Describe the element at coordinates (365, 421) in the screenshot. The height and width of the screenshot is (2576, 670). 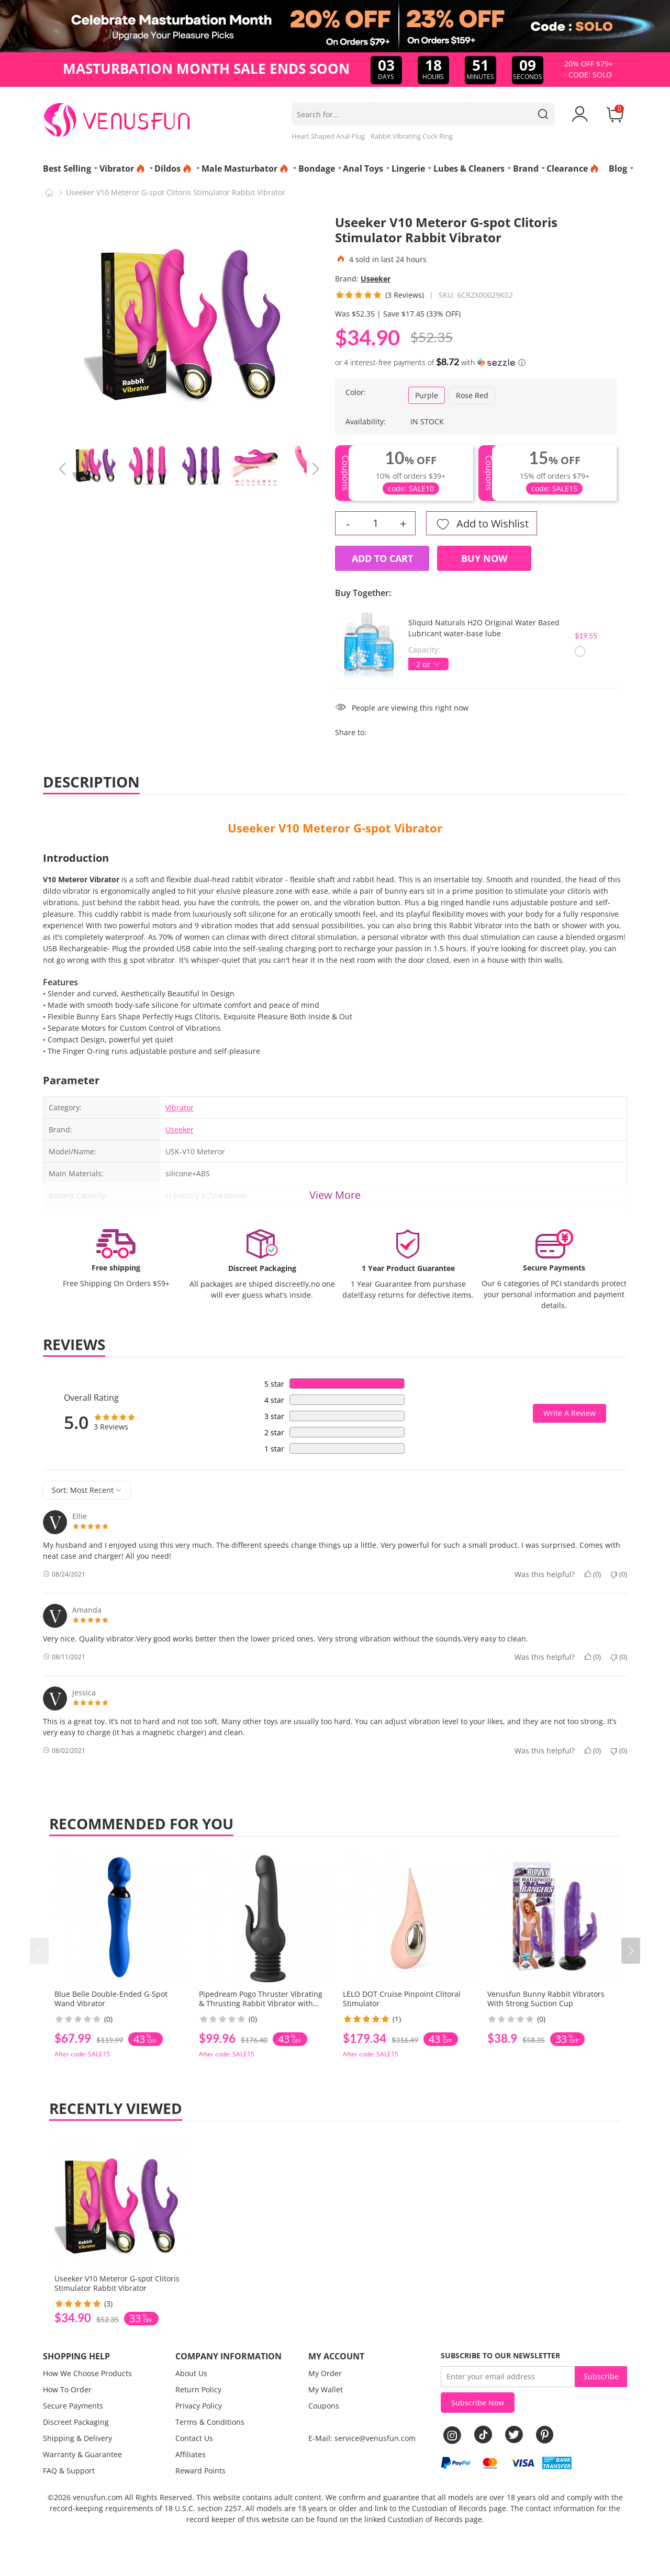
I see `Availability:` at that location.